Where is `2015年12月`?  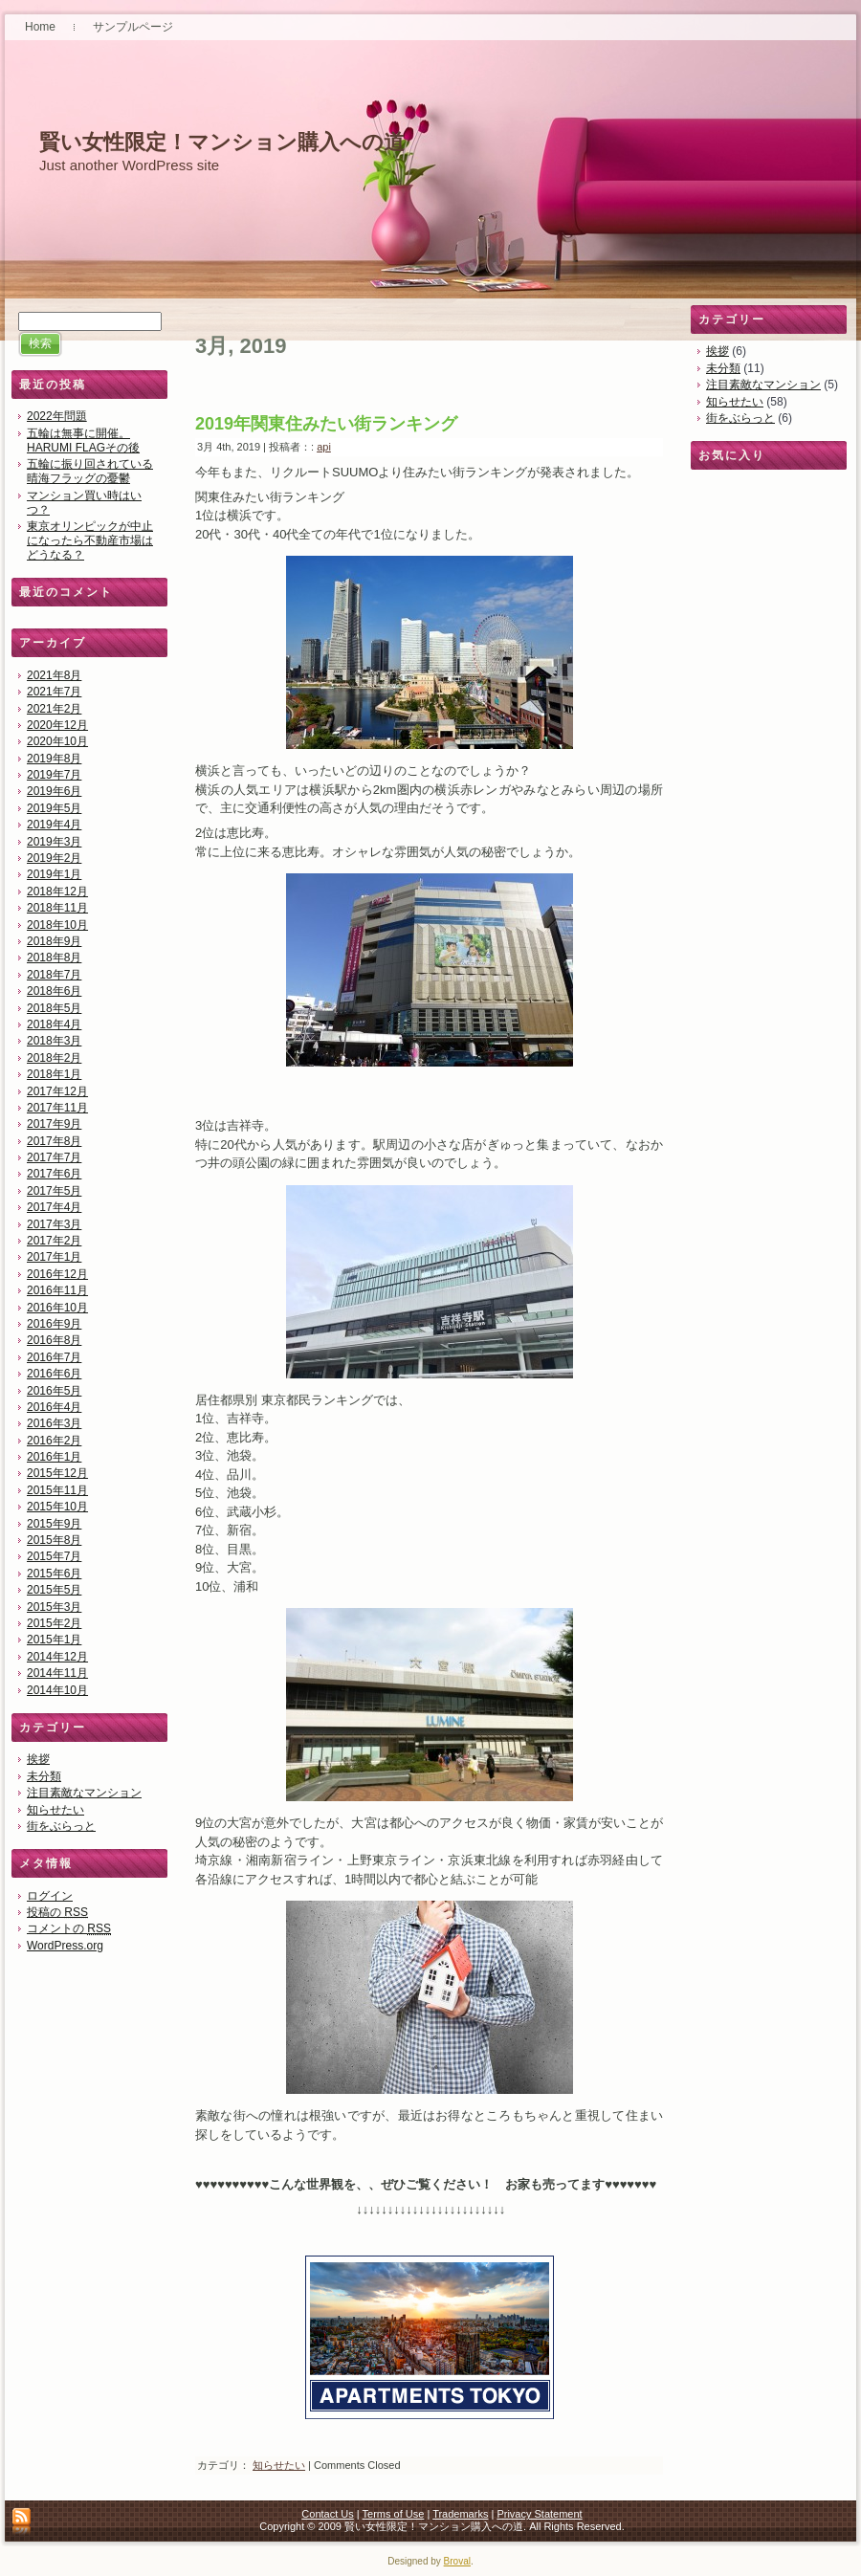 2015年12月 is located at coordinates (57, 1473).